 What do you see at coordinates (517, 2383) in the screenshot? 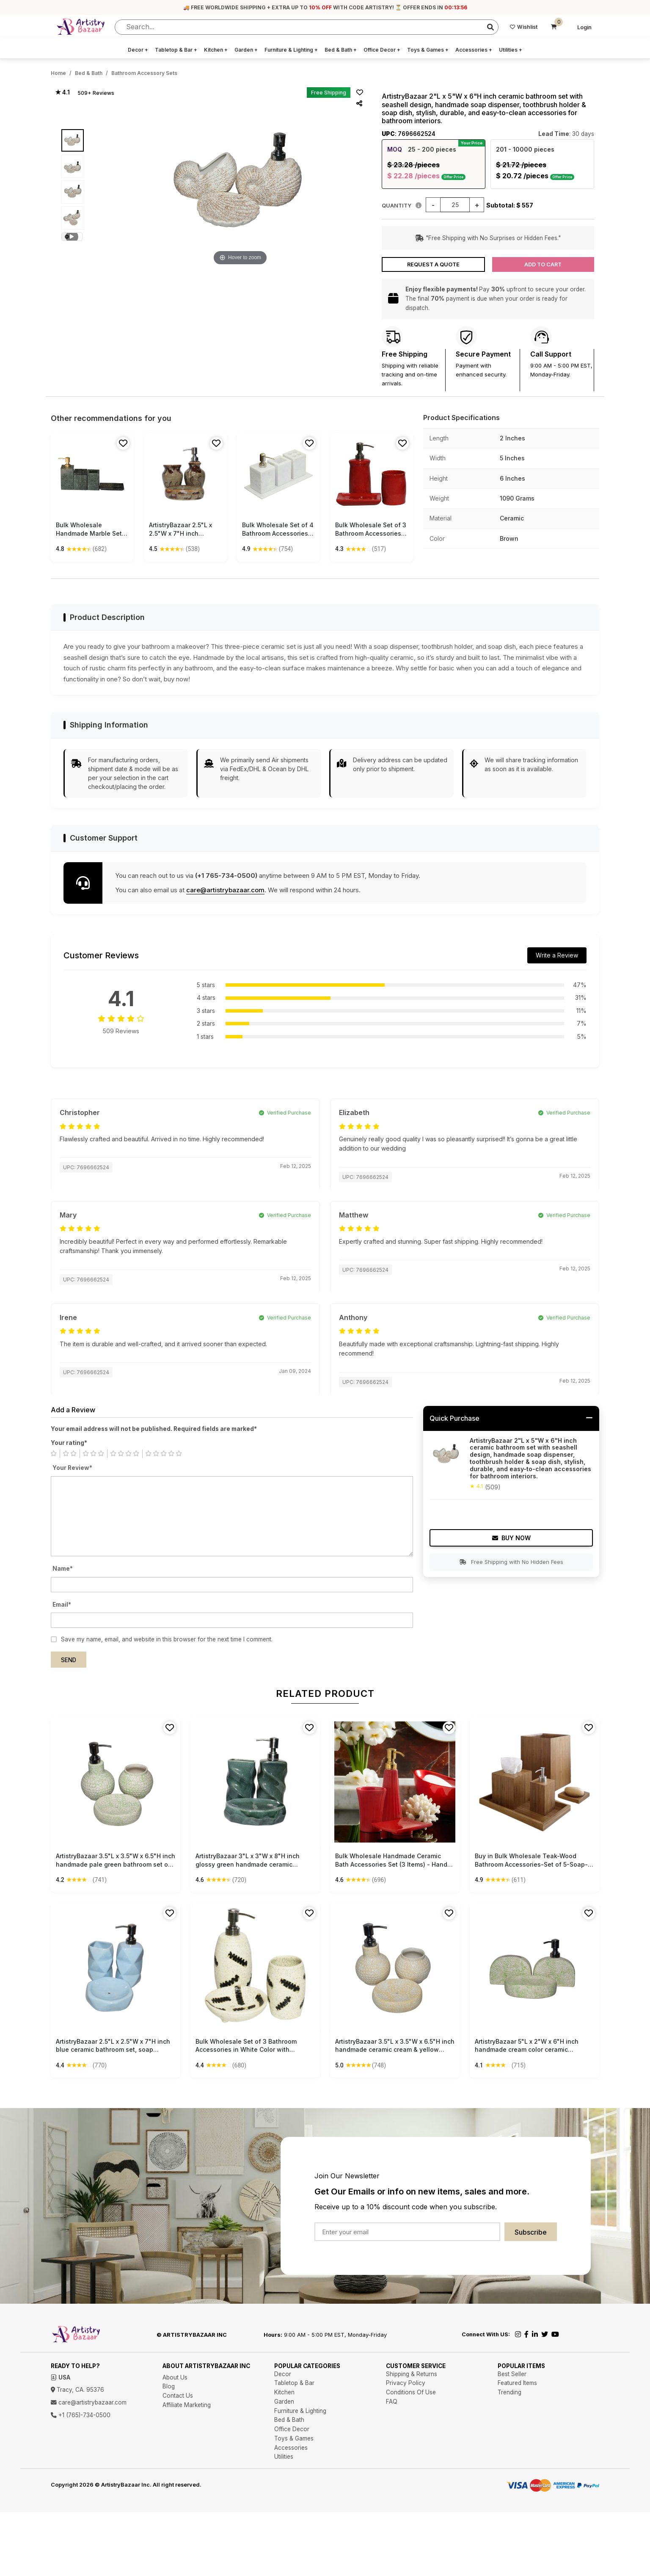
I see `Featured Items` at bounding box center [517, 2383].